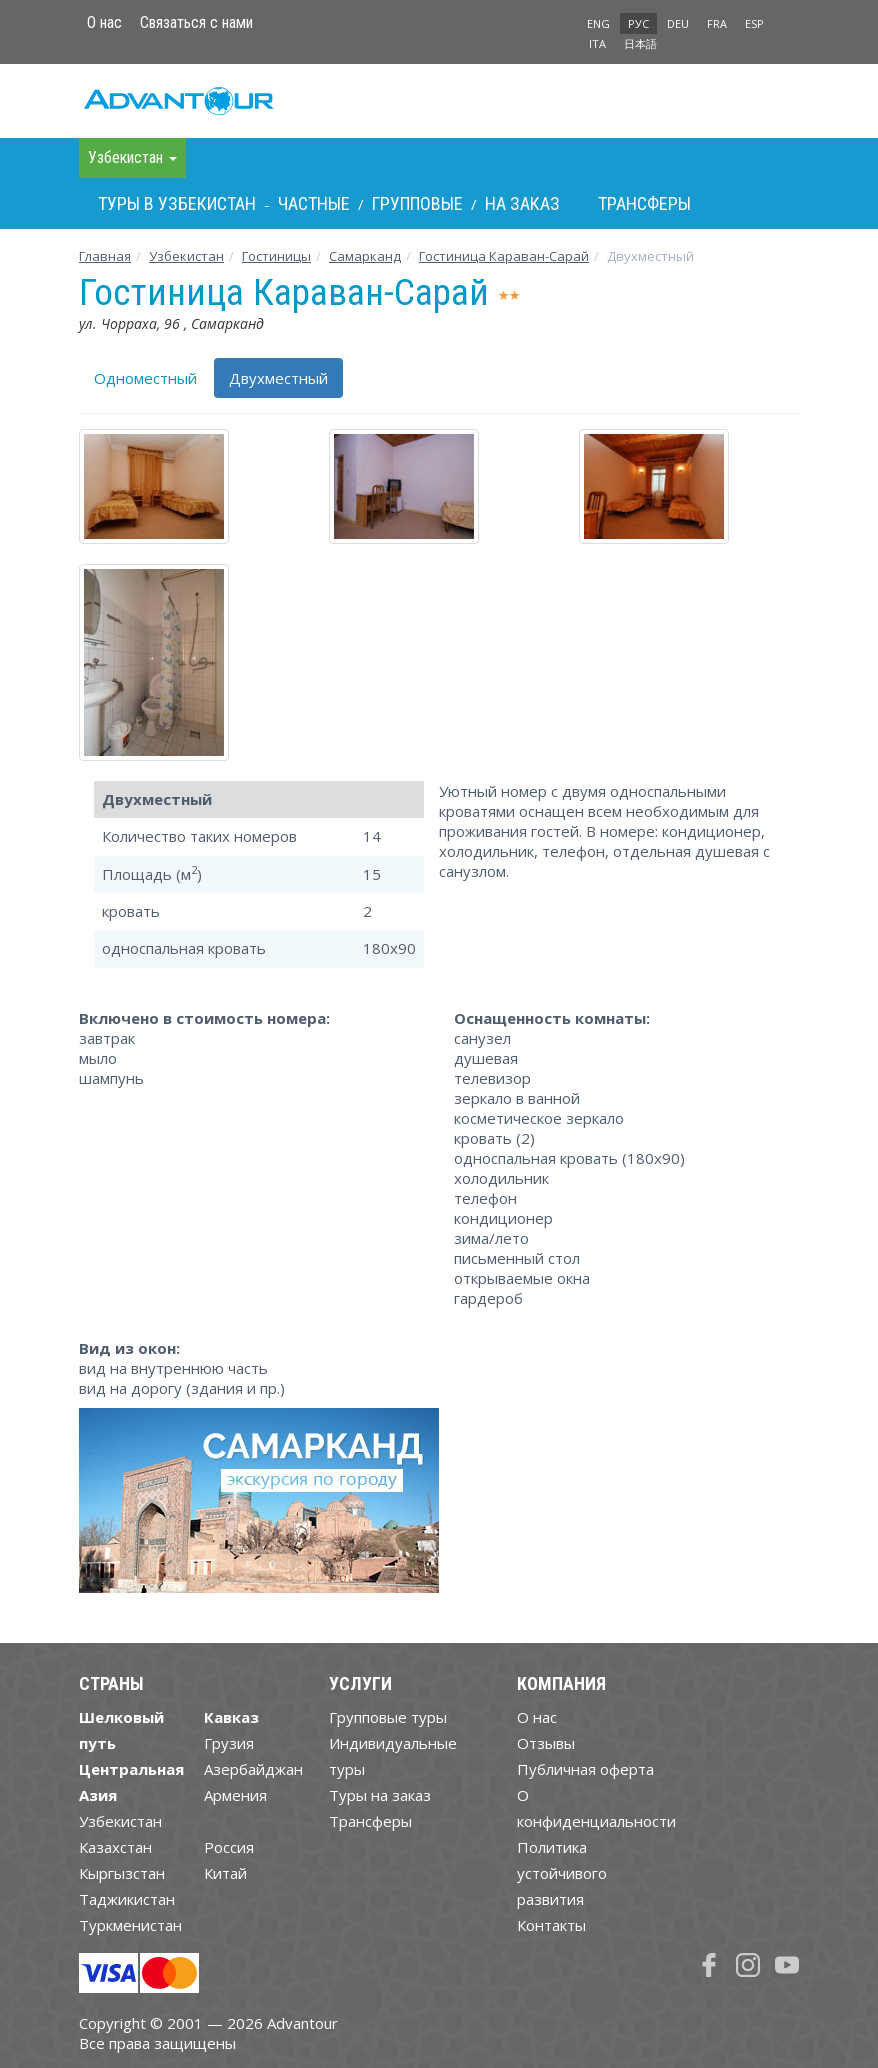 This screenshot has width=878, height=2068. Describe the element at coordinates (130, 1925) in the screenshot. I see `Туркменистан` at that location.